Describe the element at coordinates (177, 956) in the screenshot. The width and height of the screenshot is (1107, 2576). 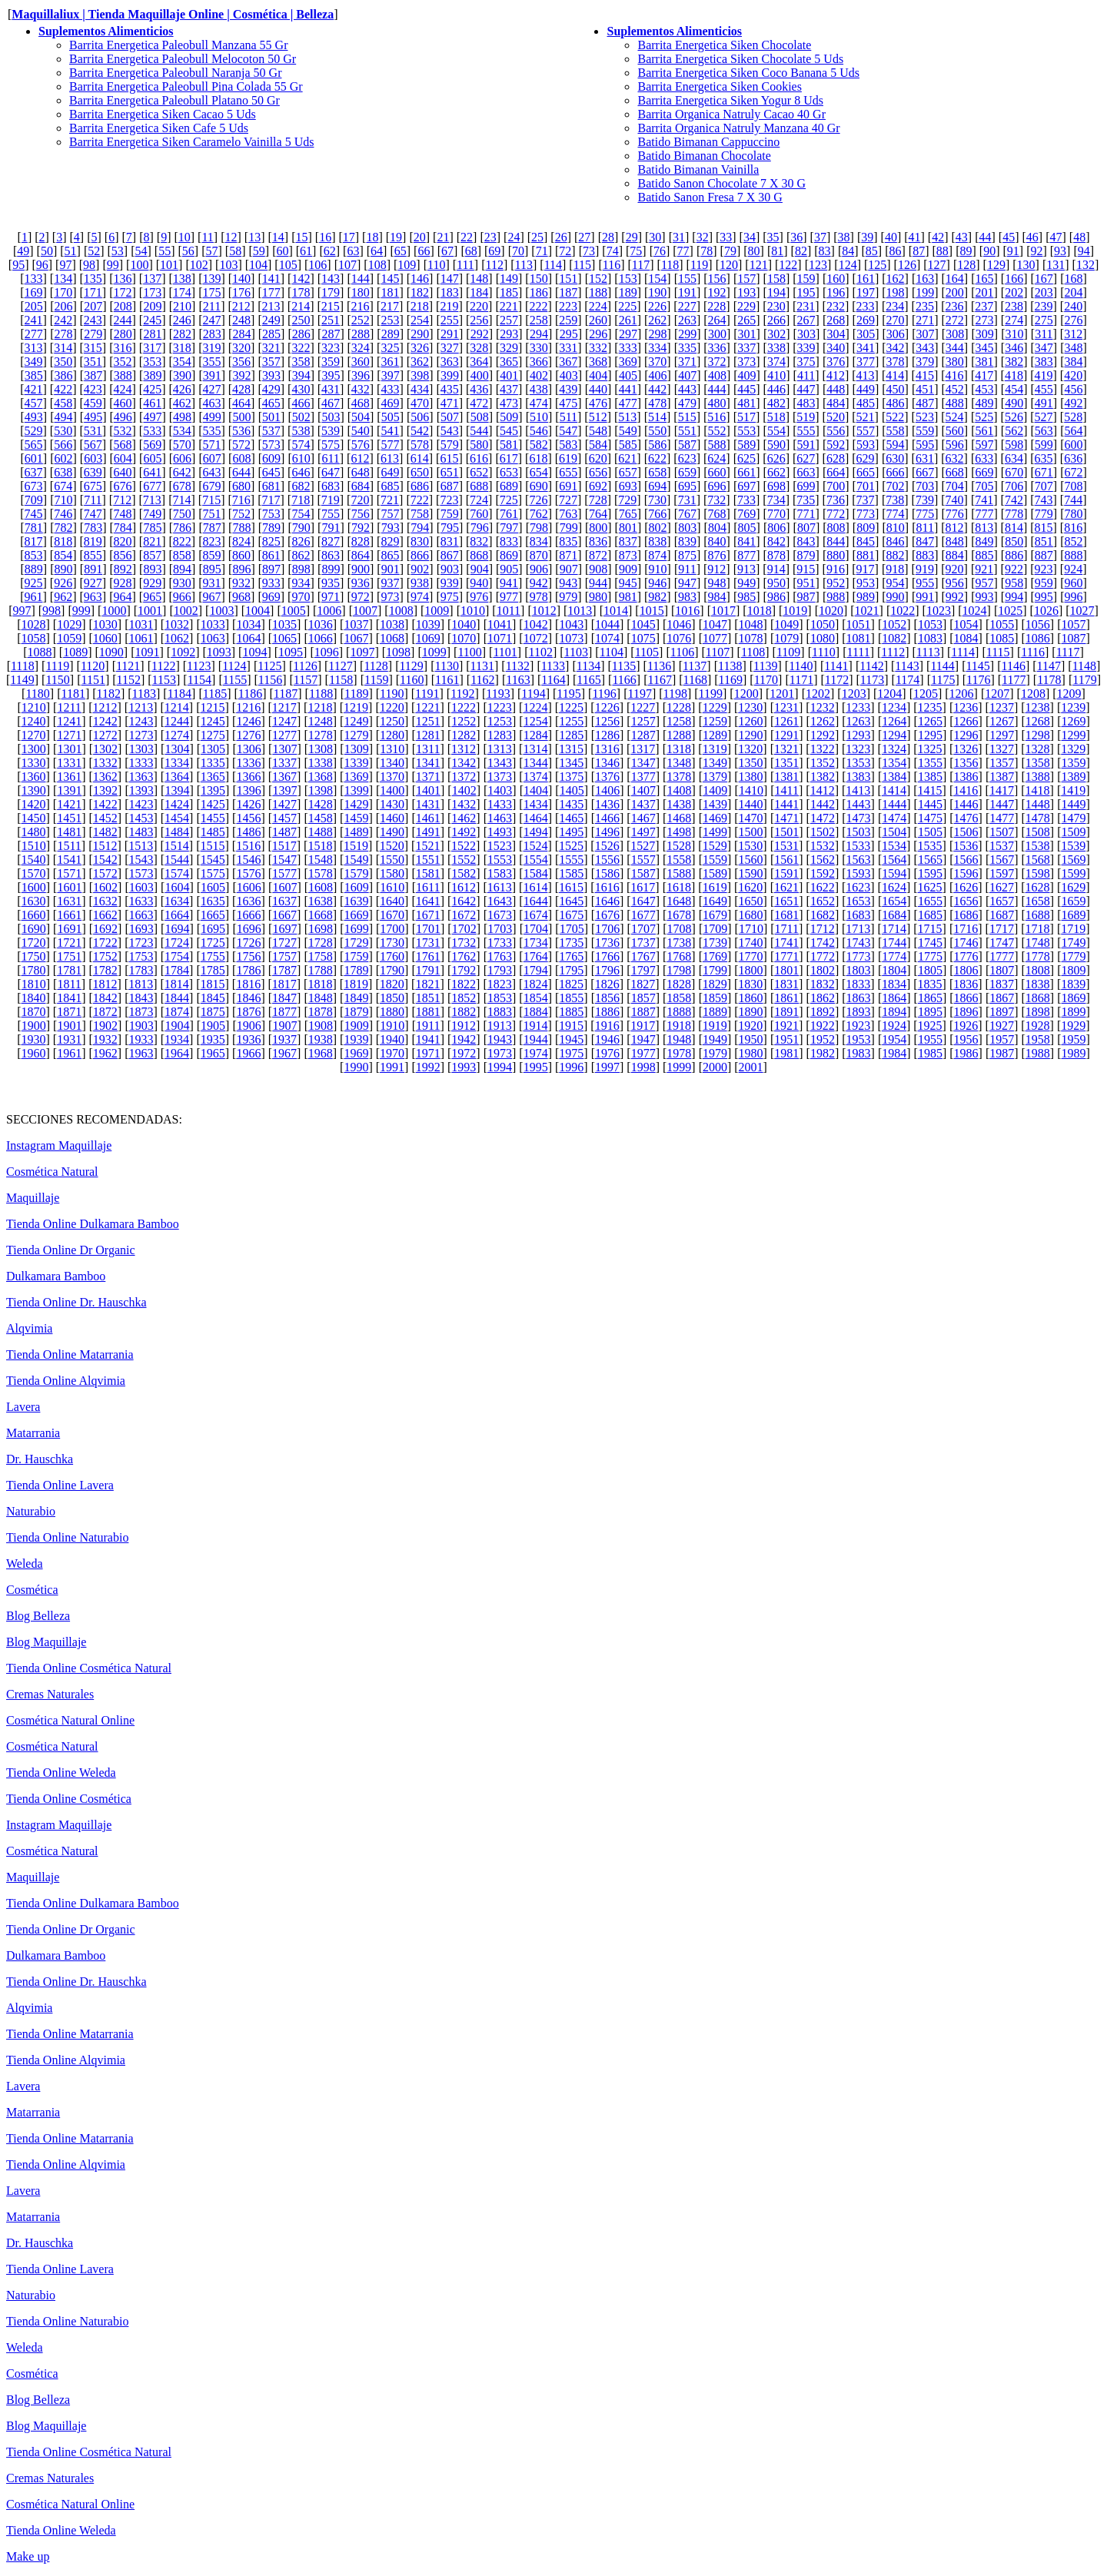
I see `1754` at that location.